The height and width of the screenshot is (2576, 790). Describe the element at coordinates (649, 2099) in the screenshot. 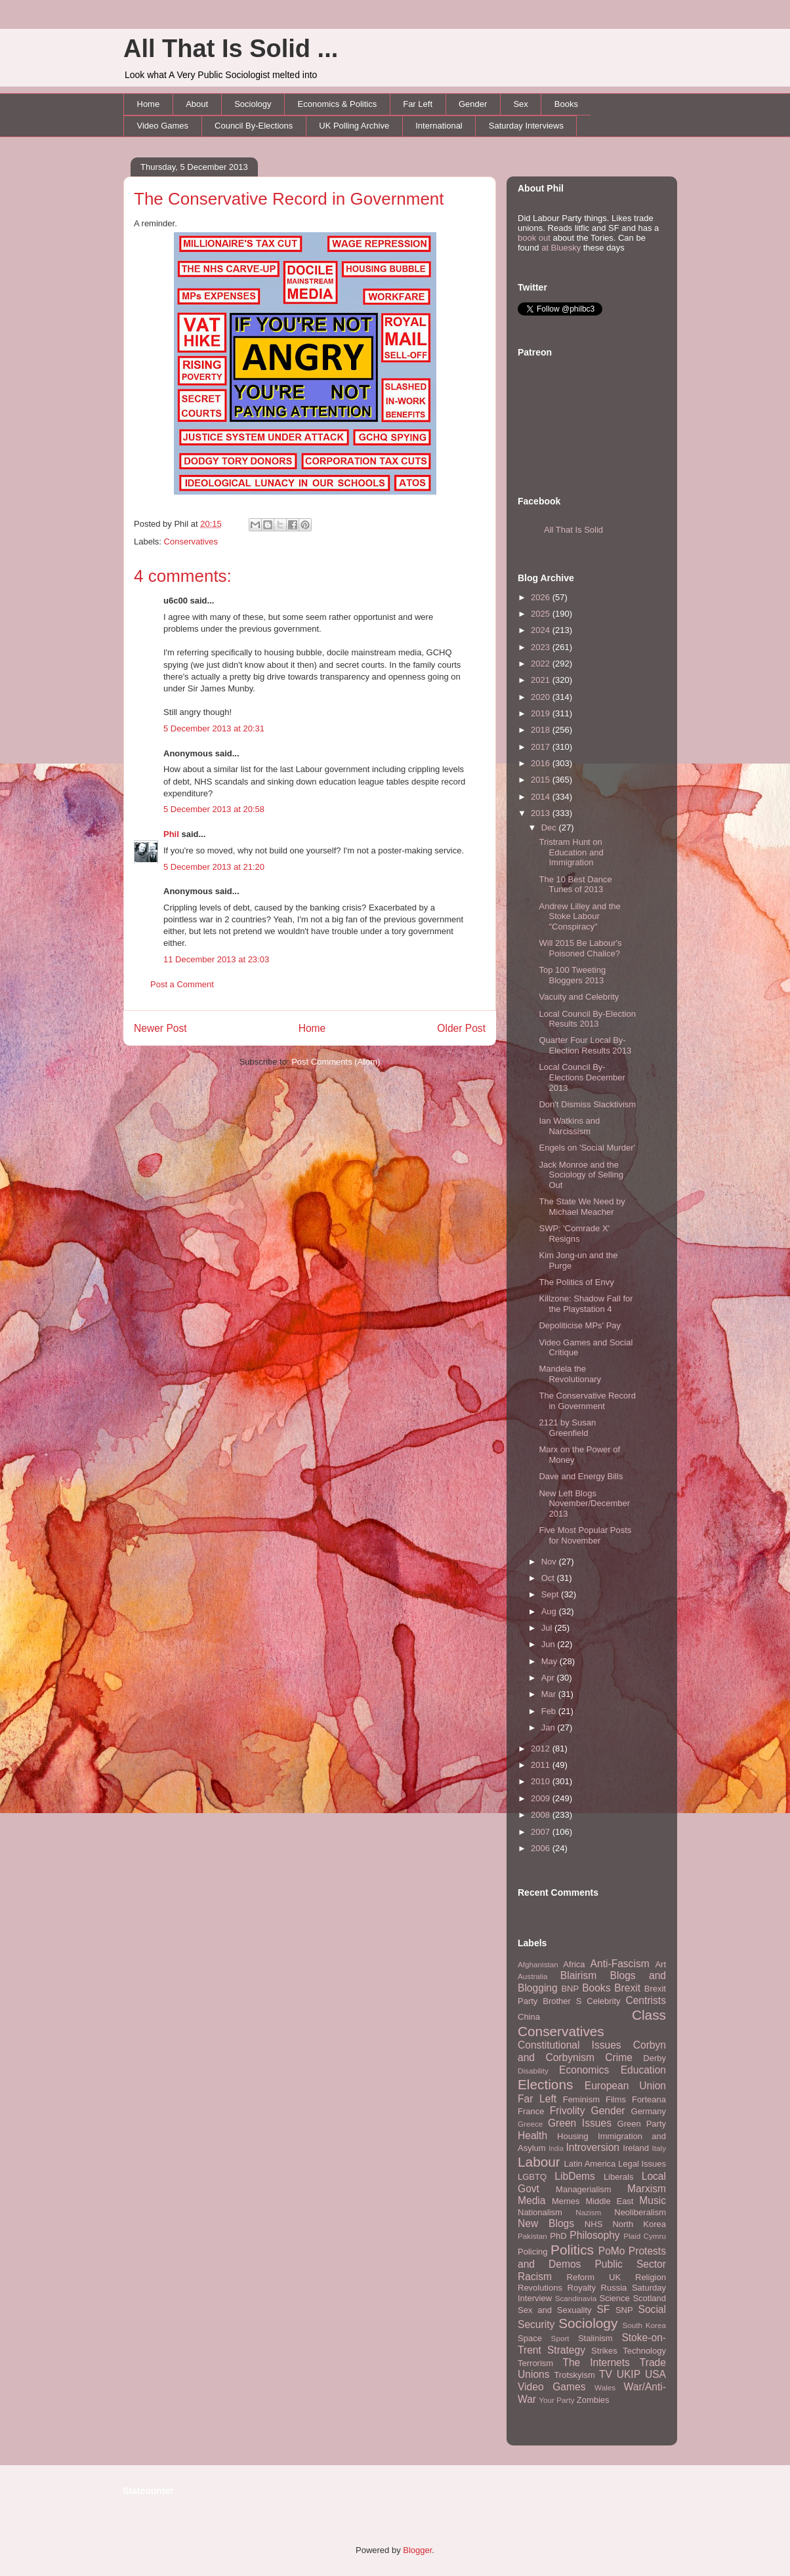

I see `Forteana` at that location.